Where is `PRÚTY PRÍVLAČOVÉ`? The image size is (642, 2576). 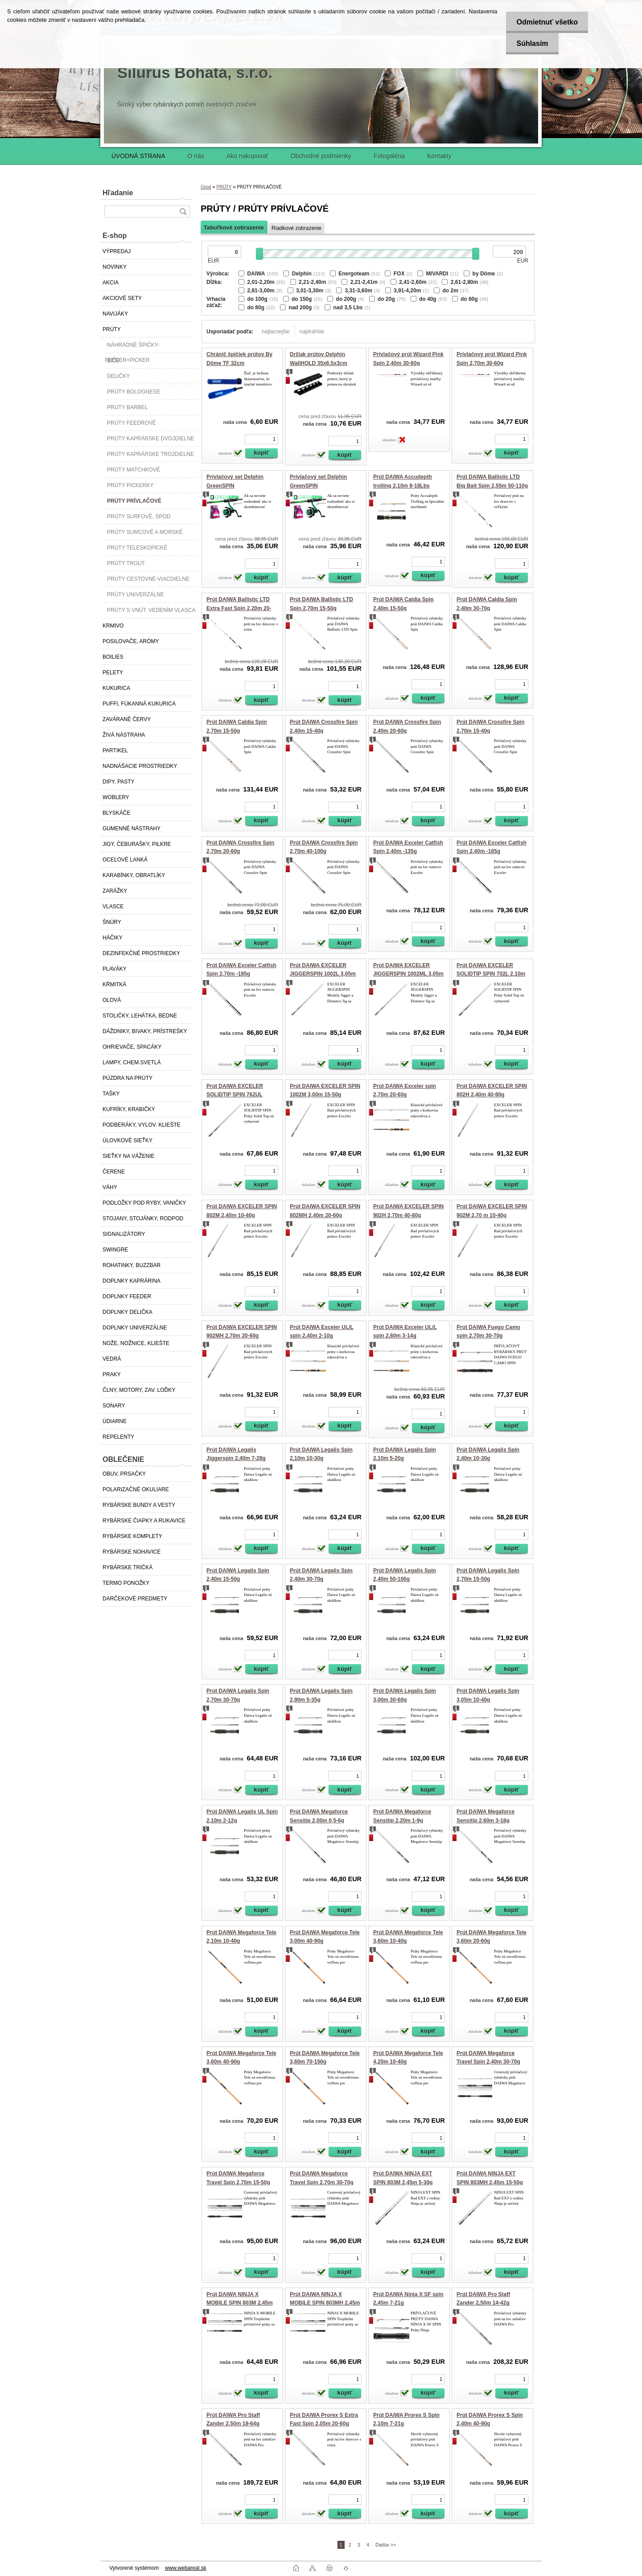 PRÚTY PRÍVLAČOVÉ is located at coordinates (134, 501).